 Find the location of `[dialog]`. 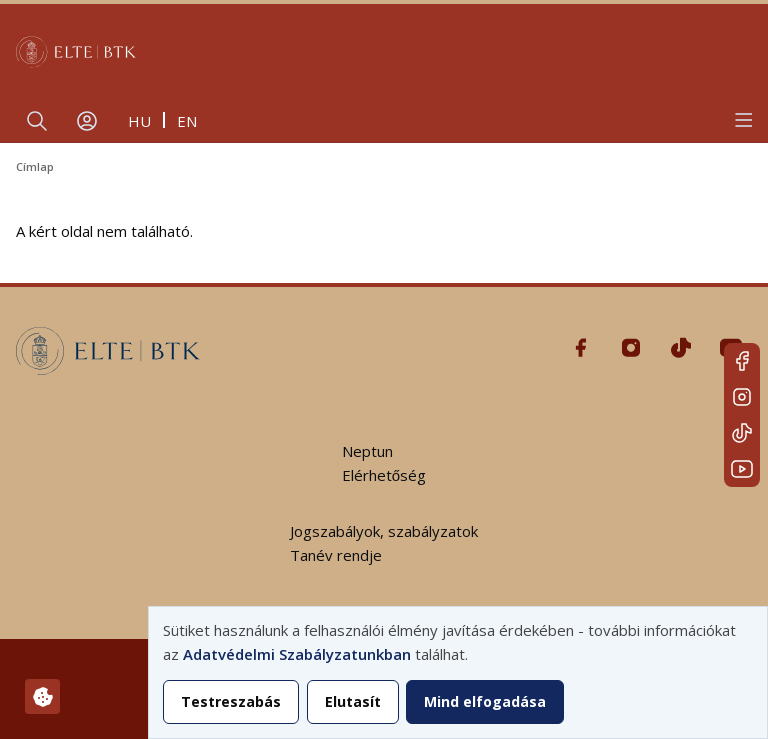

[dialog] is located at coordinates (458, 672).